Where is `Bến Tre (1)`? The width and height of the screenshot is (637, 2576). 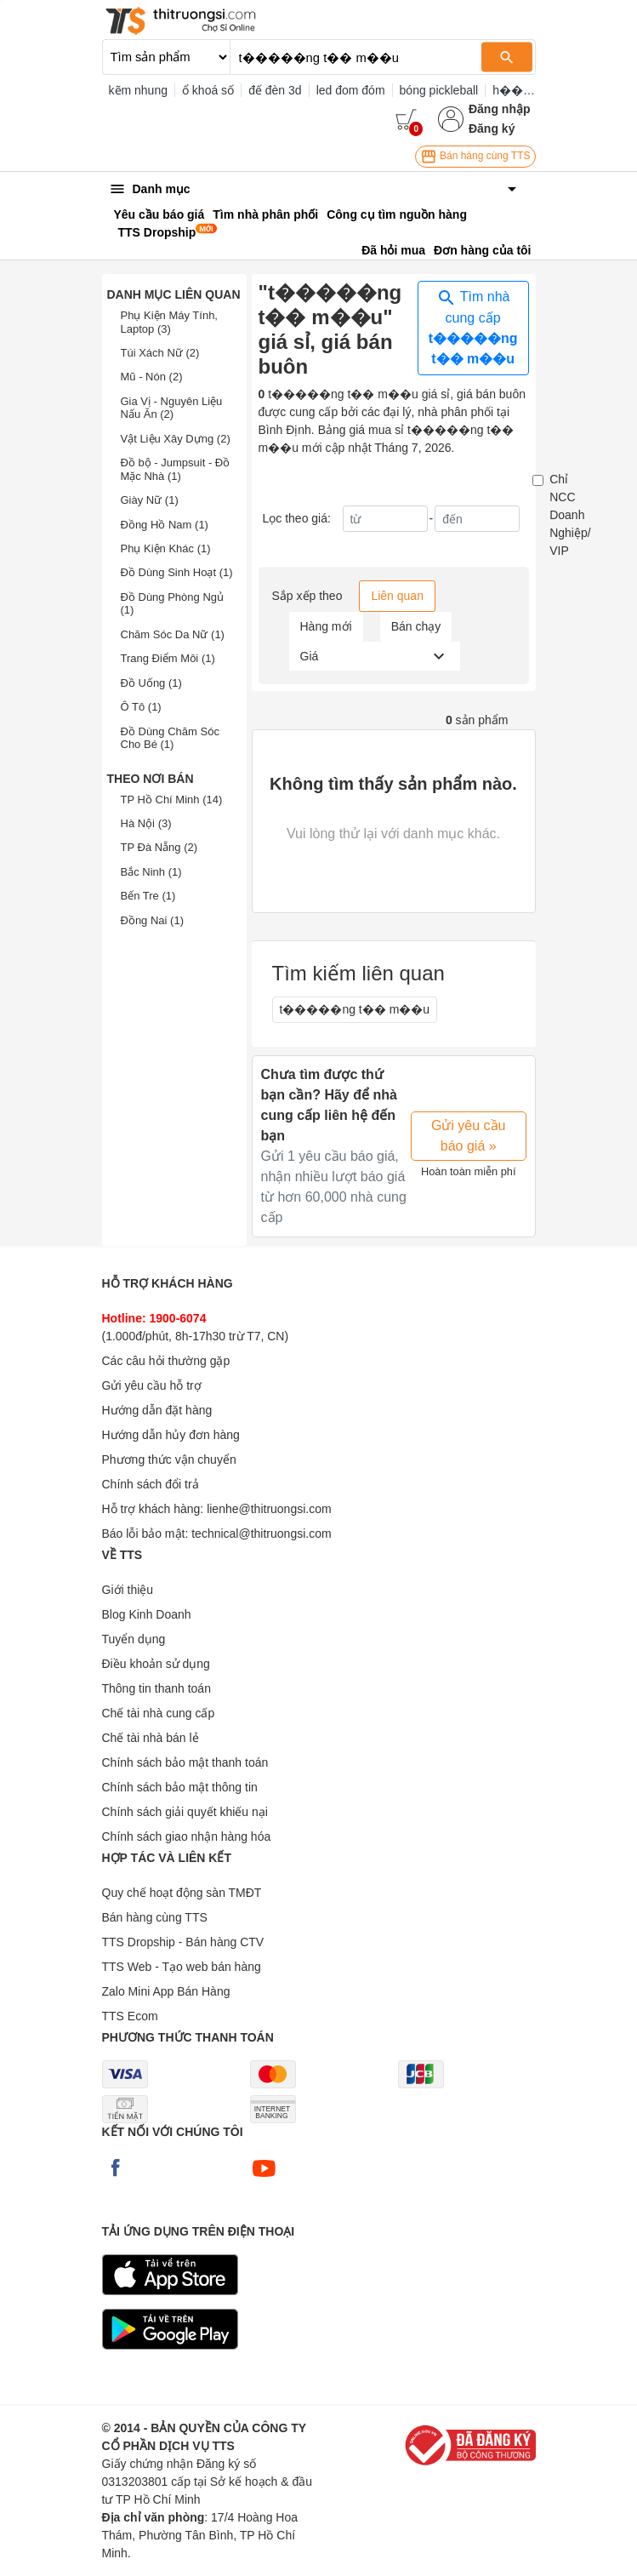
Bến Tre (1) is located at coordinates (148, 895).